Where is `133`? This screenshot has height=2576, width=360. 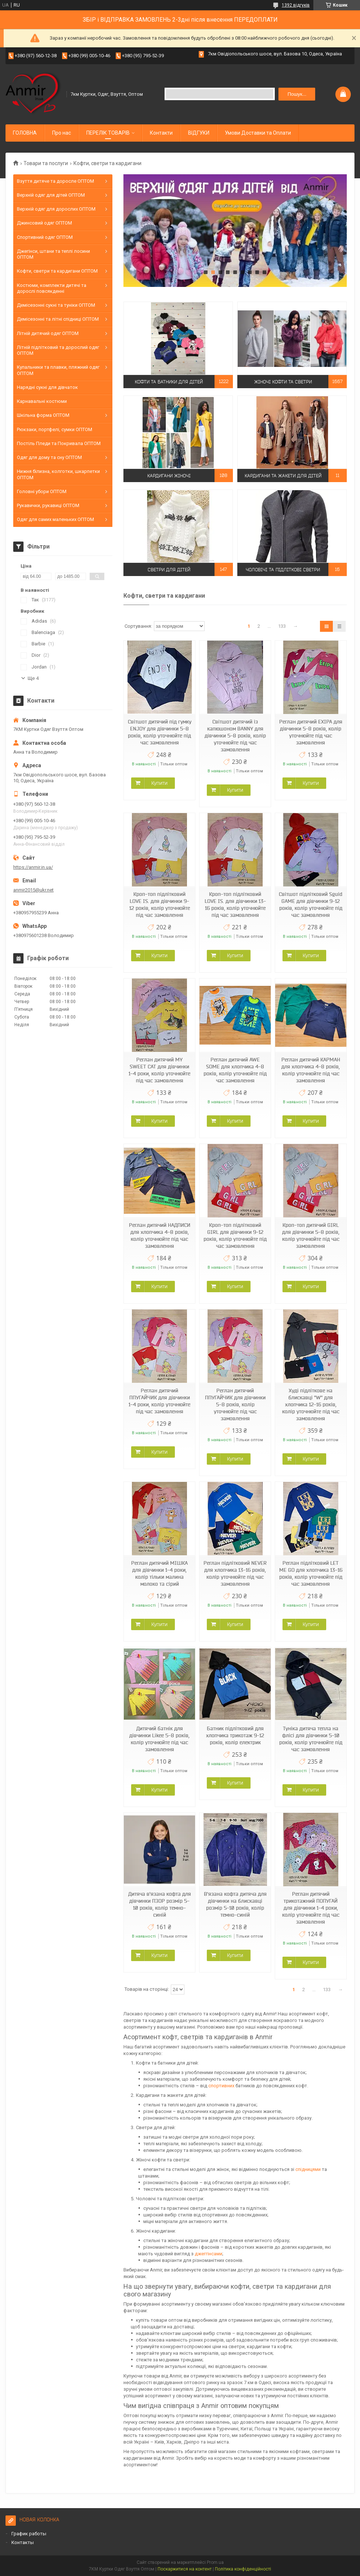 133 is located at coordinates (282, 626).